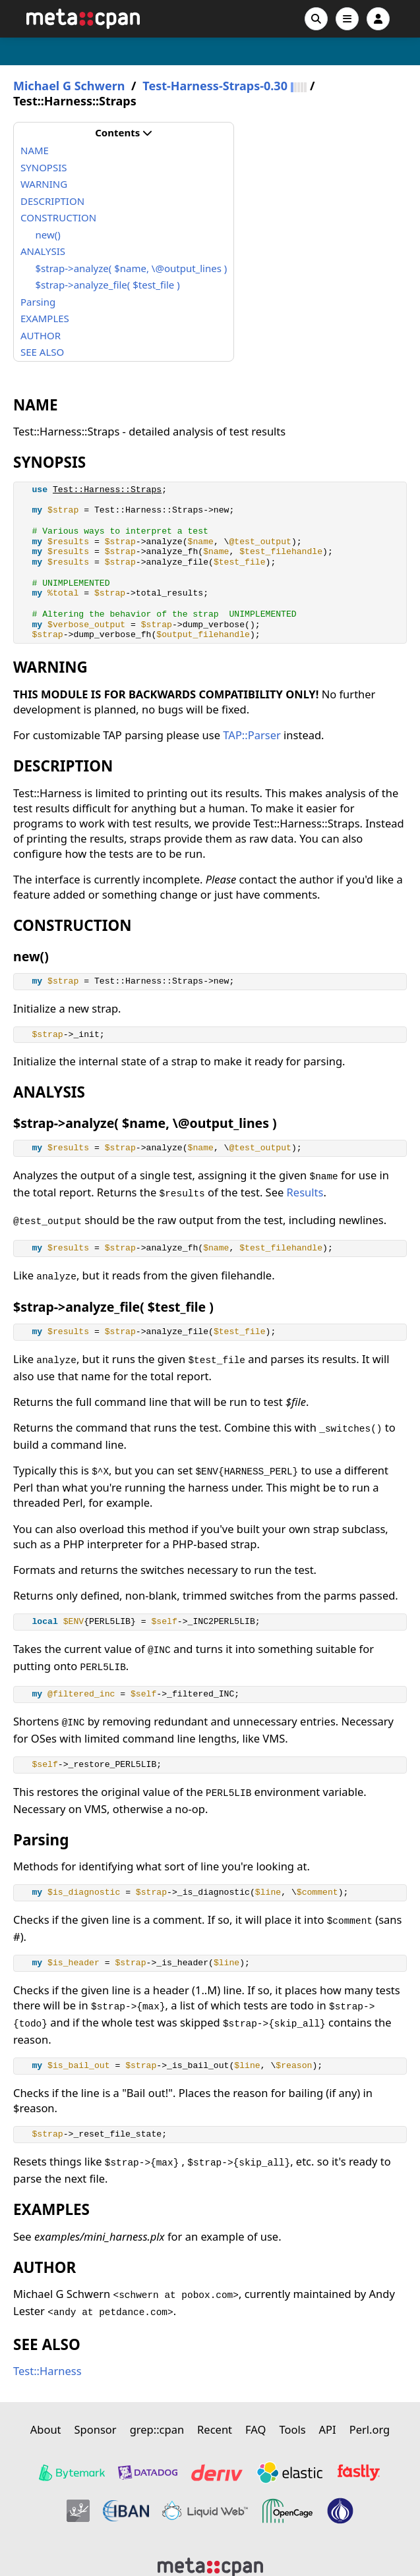  I want to click on AUTHOR, so click(40, 335).